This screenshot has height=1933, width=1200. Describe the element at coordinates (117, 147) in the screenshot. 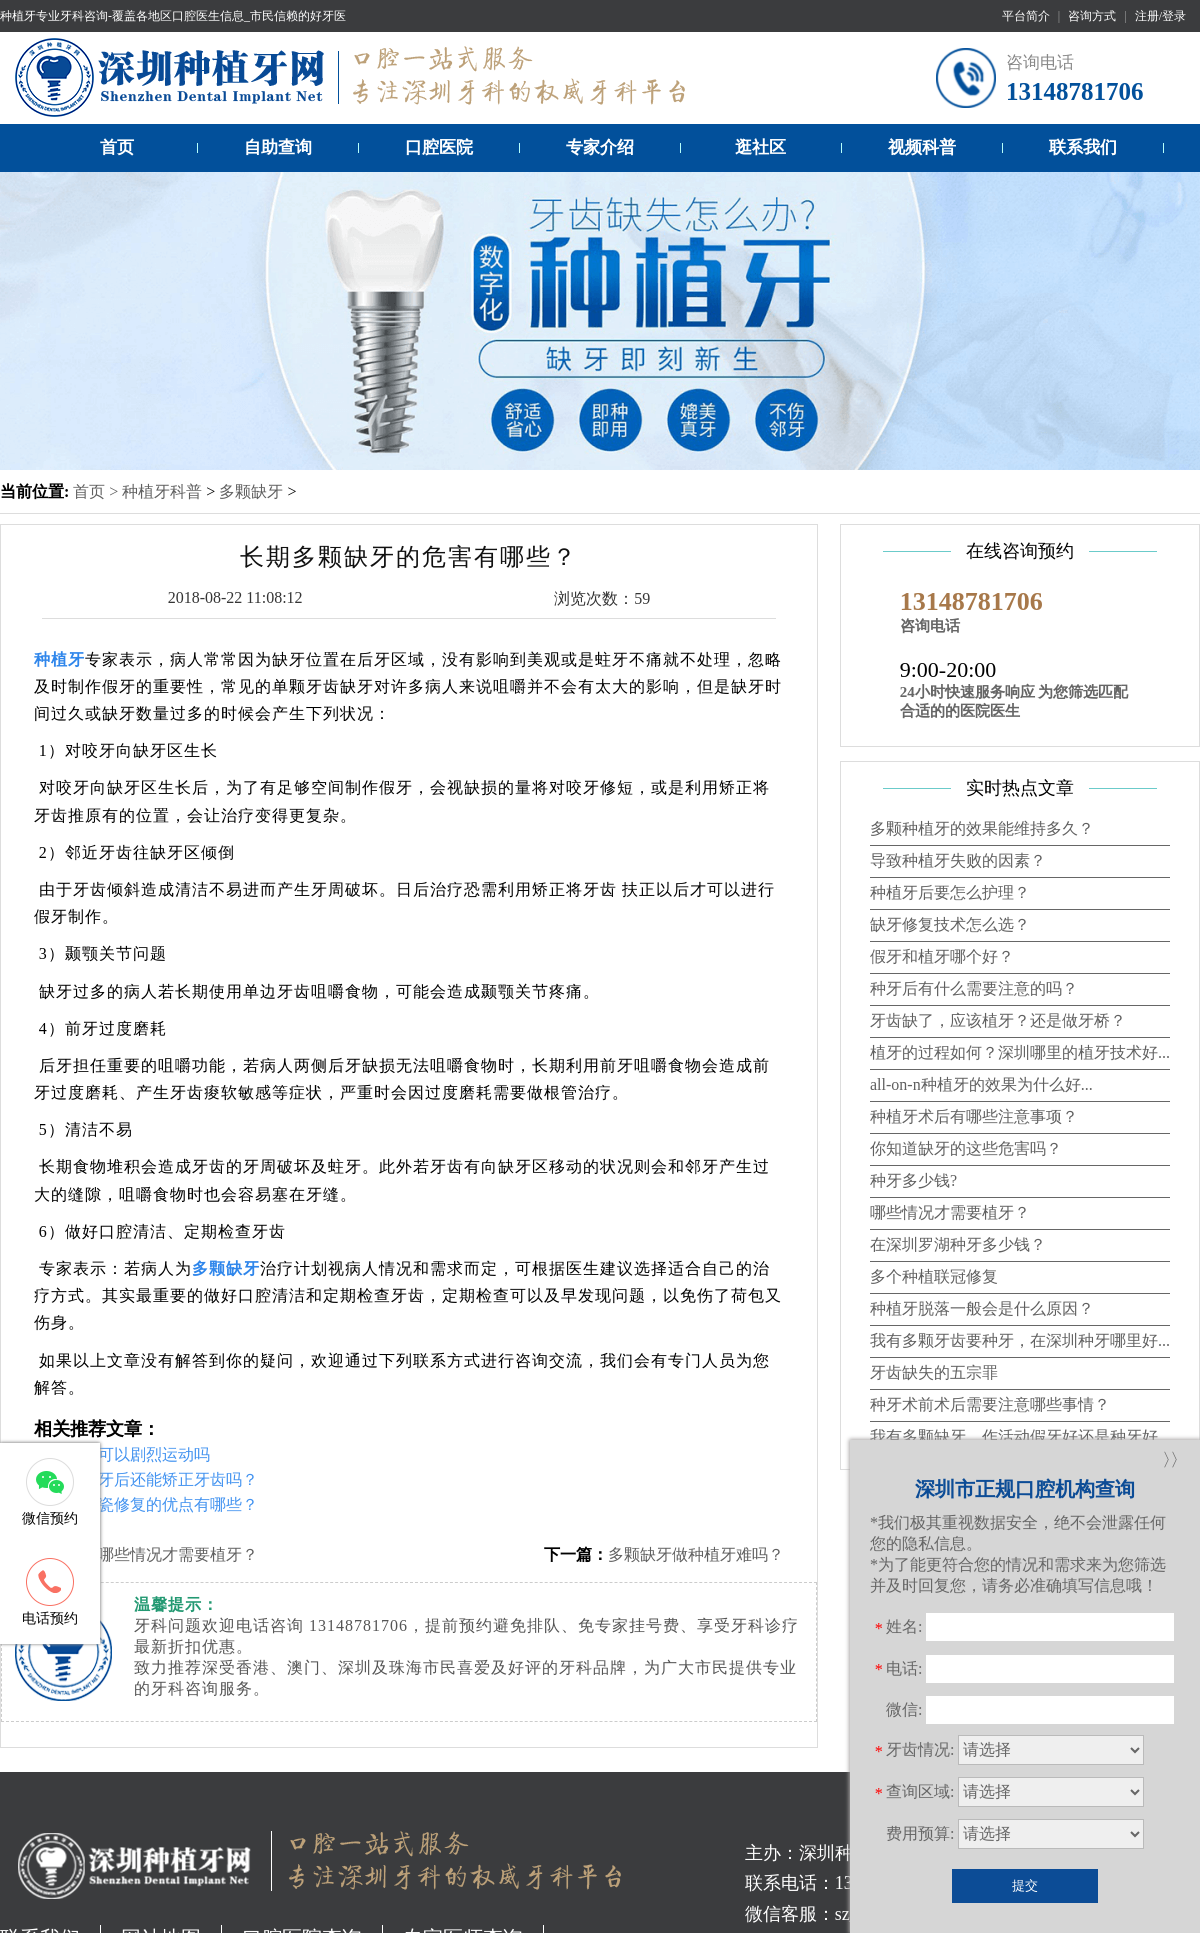

I see `首页` at that location.